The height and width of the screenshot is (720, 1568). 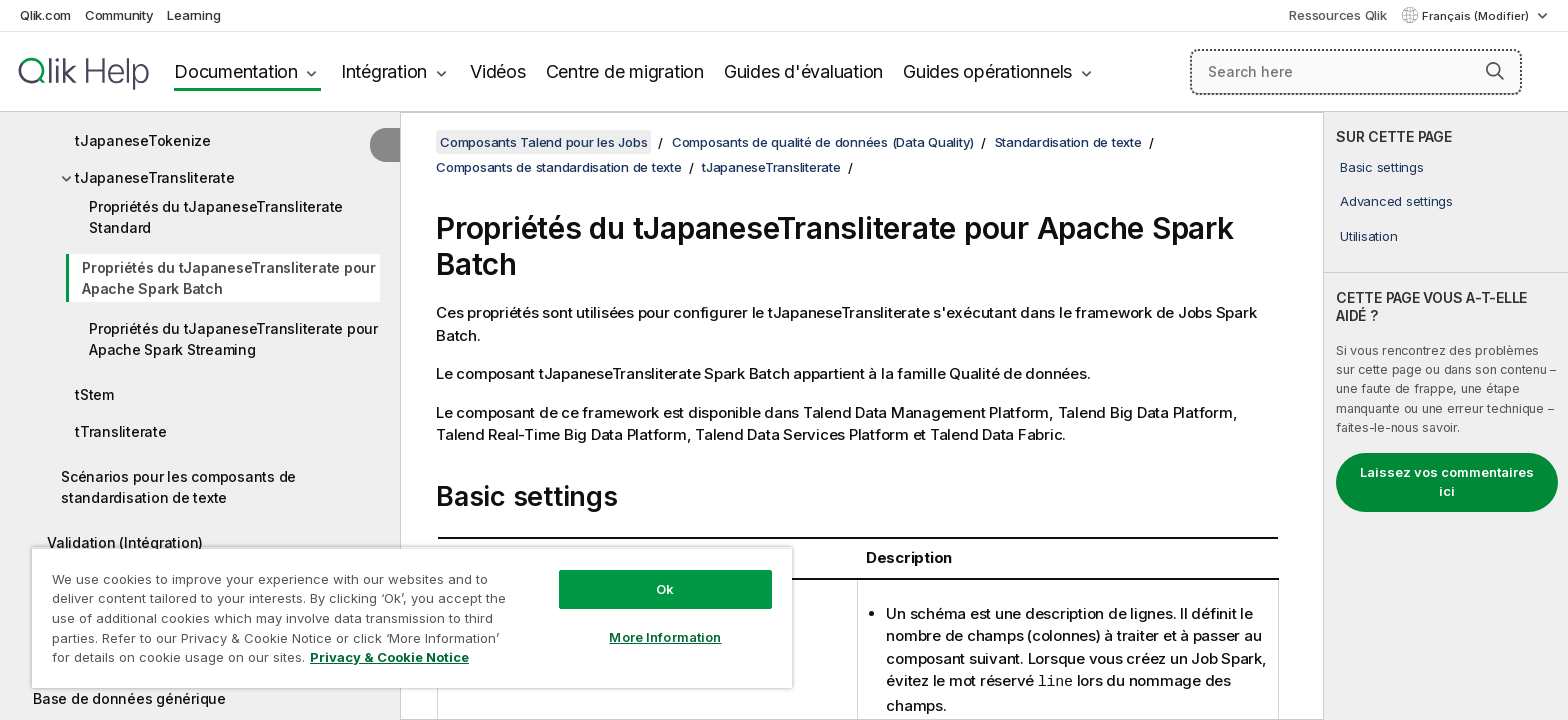 What do you see at coordinates (1495, 71) in the screenshot?
I see `[button]` at bounding box center [1495, 71].